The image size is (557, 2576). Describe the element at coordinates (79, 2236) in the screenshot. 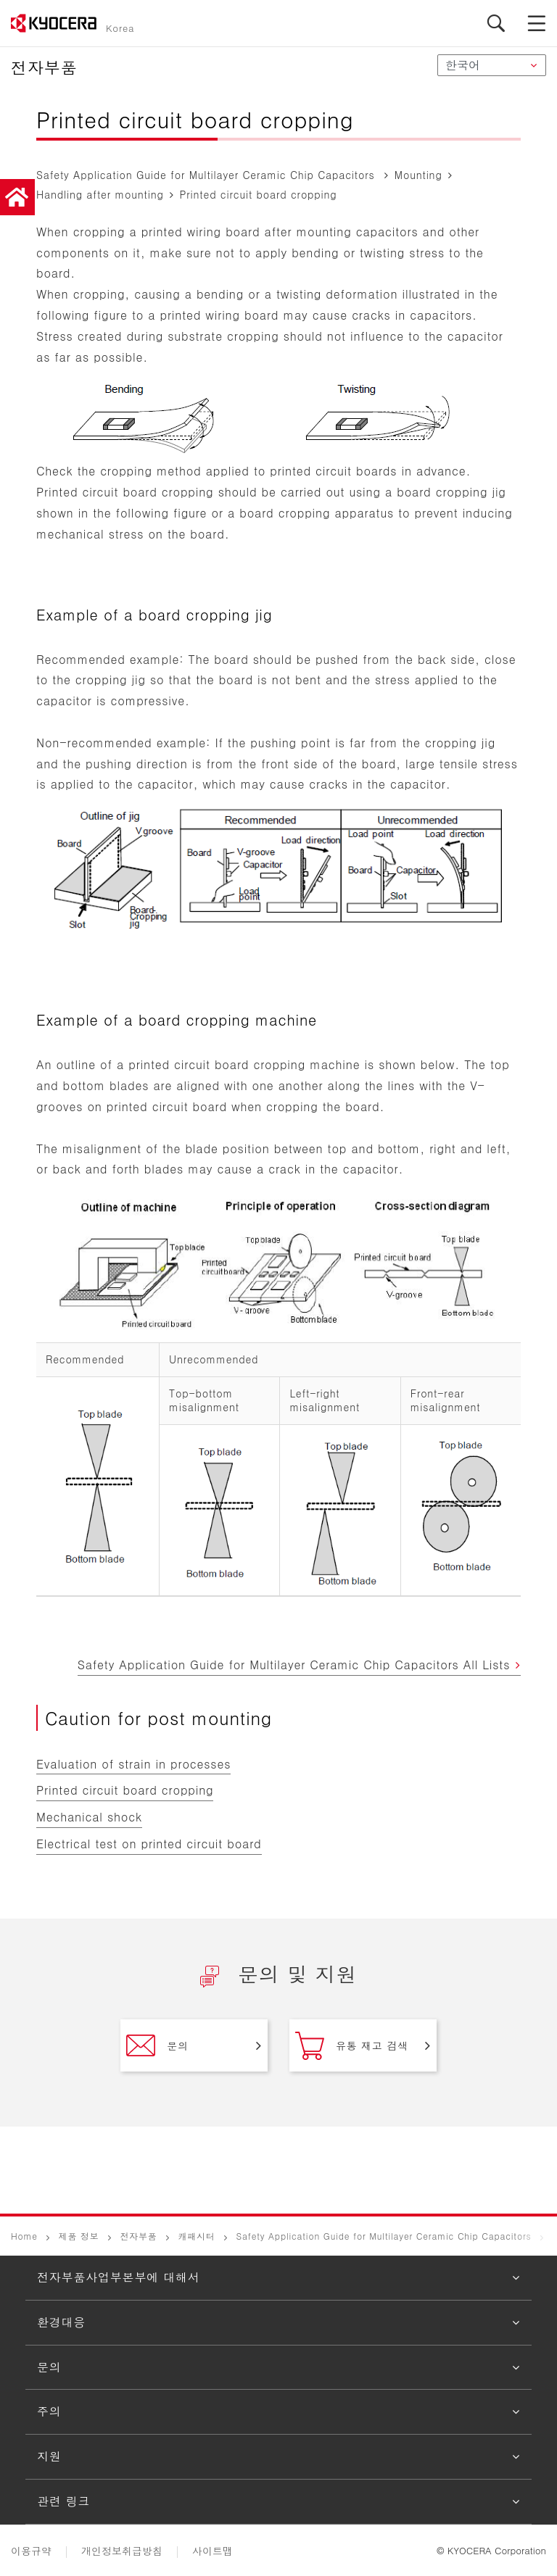

I see `제품 정보` at that location.